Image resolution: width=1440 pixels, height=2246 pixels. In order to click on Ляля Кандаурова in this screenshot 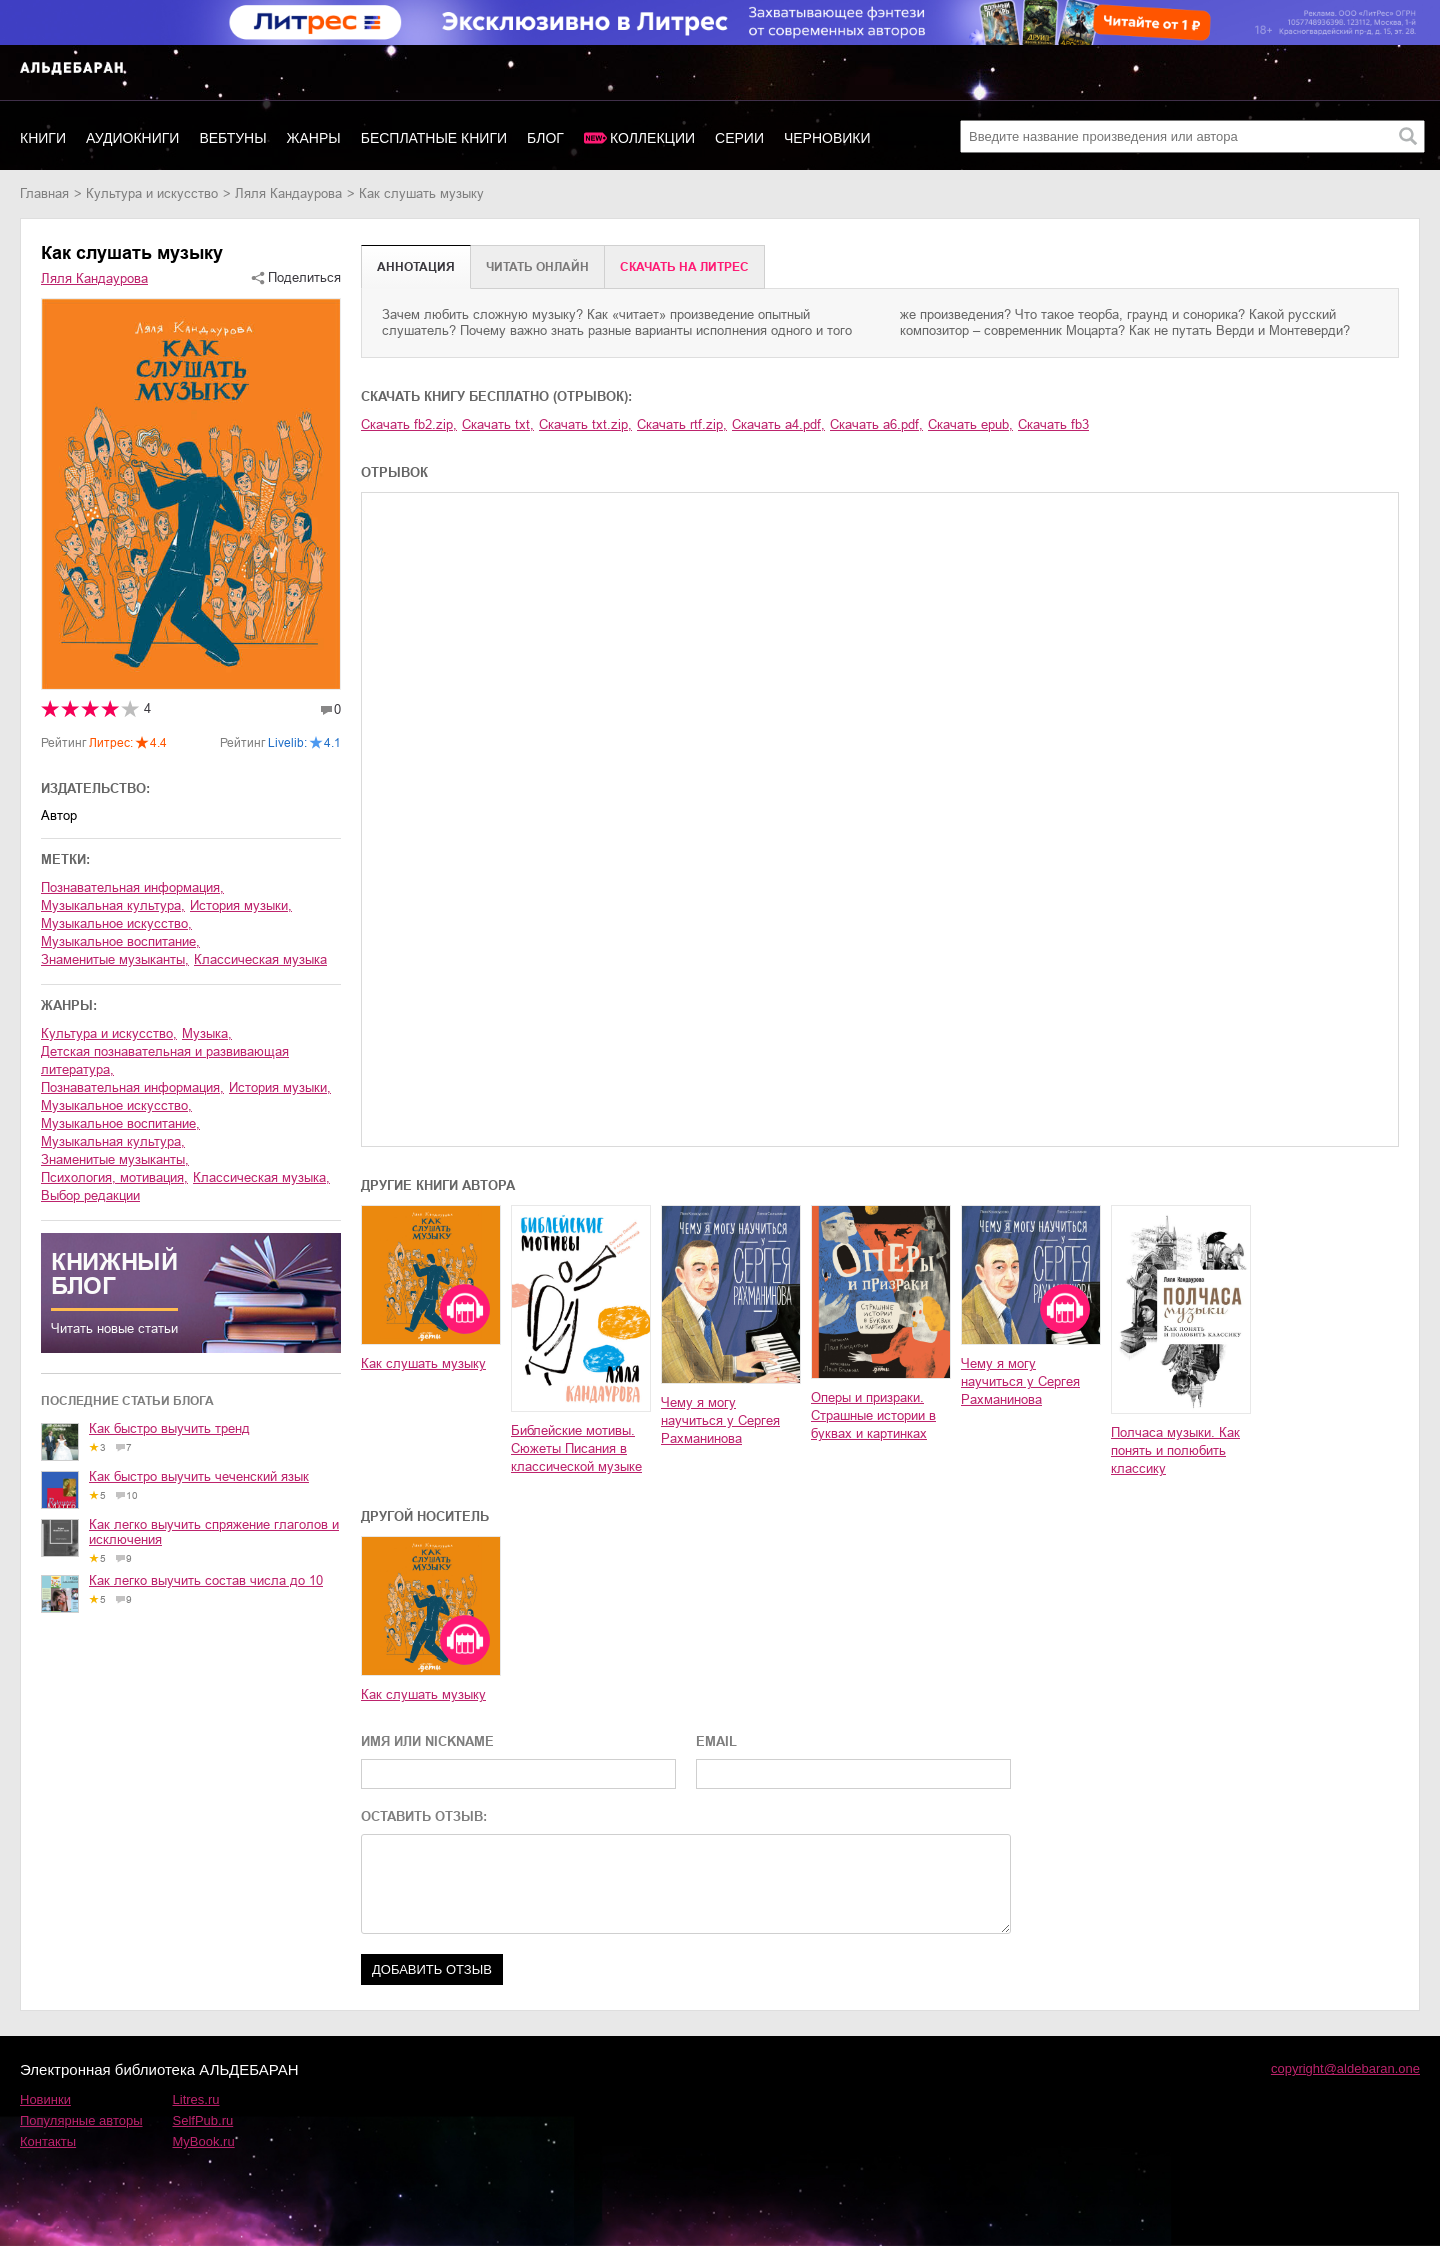, I will do `click(288, 193)`.